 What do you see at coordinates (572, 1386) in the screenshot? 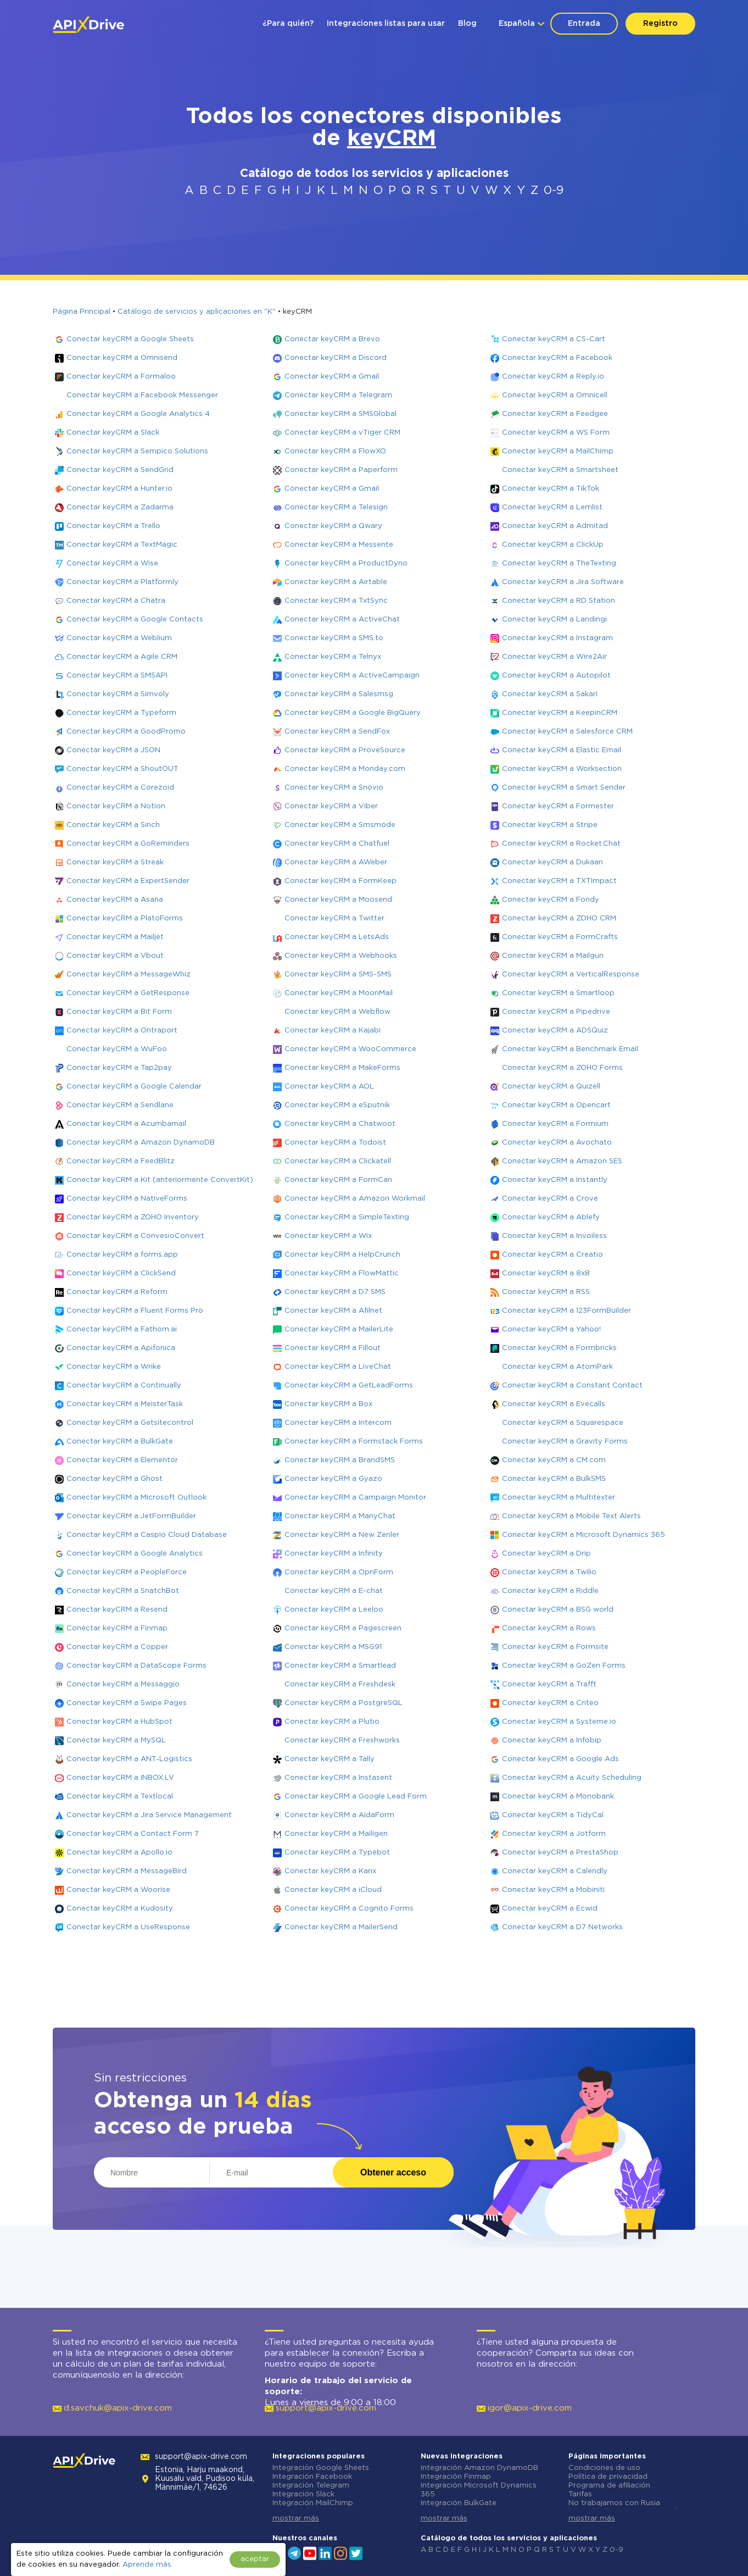
I see `Conectar keyCRM a Constant Contact` at bounding box center [572, 1386].